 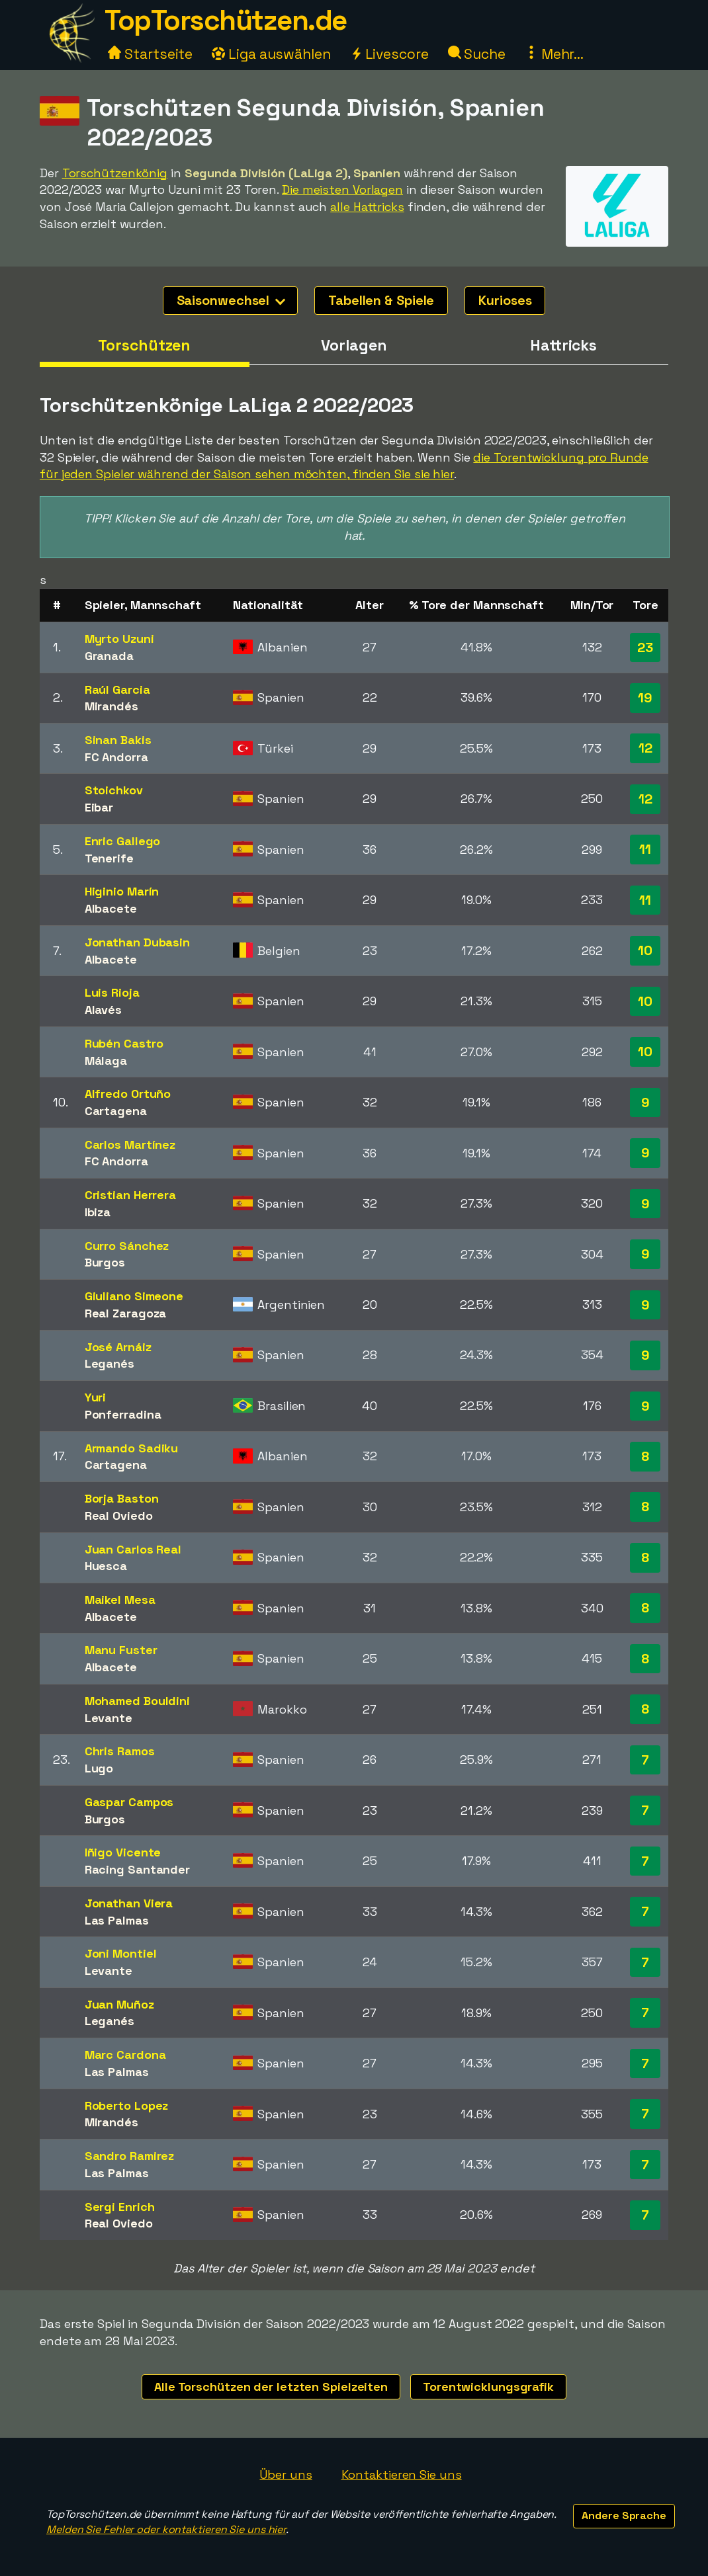 What do you see at coordinates (129, 1903) in the screenshot?
I see `Jonathan Viera` at bounding box center [129, 1903].